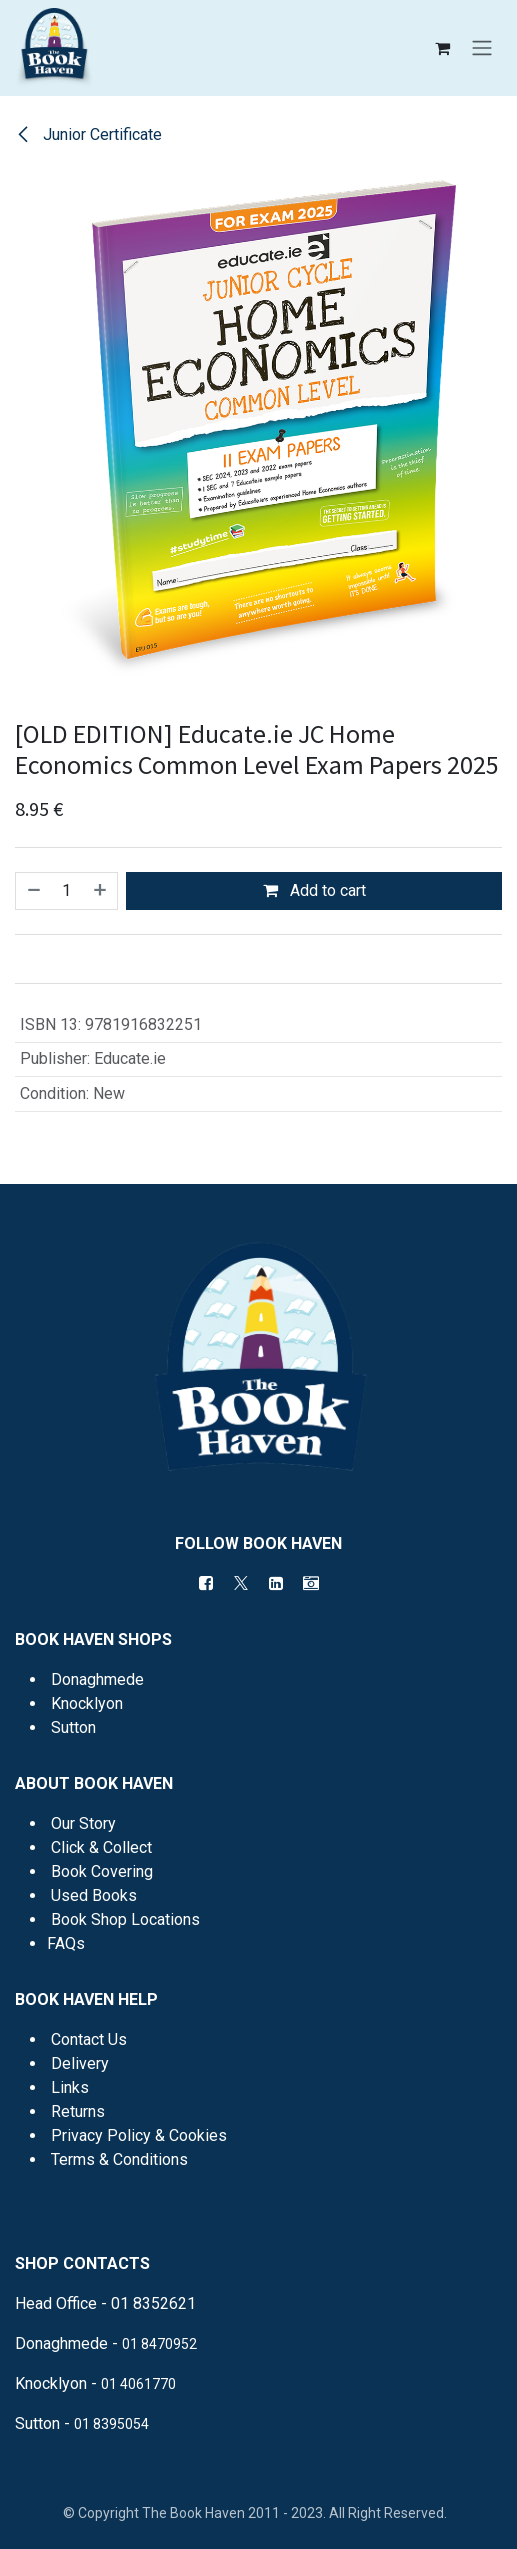 The width and height of the screenshot is (517, 2549). What do you see at coordinates (101, 891) in the screenshot?
I see `[Add one]` at bounding box center [101, 891].